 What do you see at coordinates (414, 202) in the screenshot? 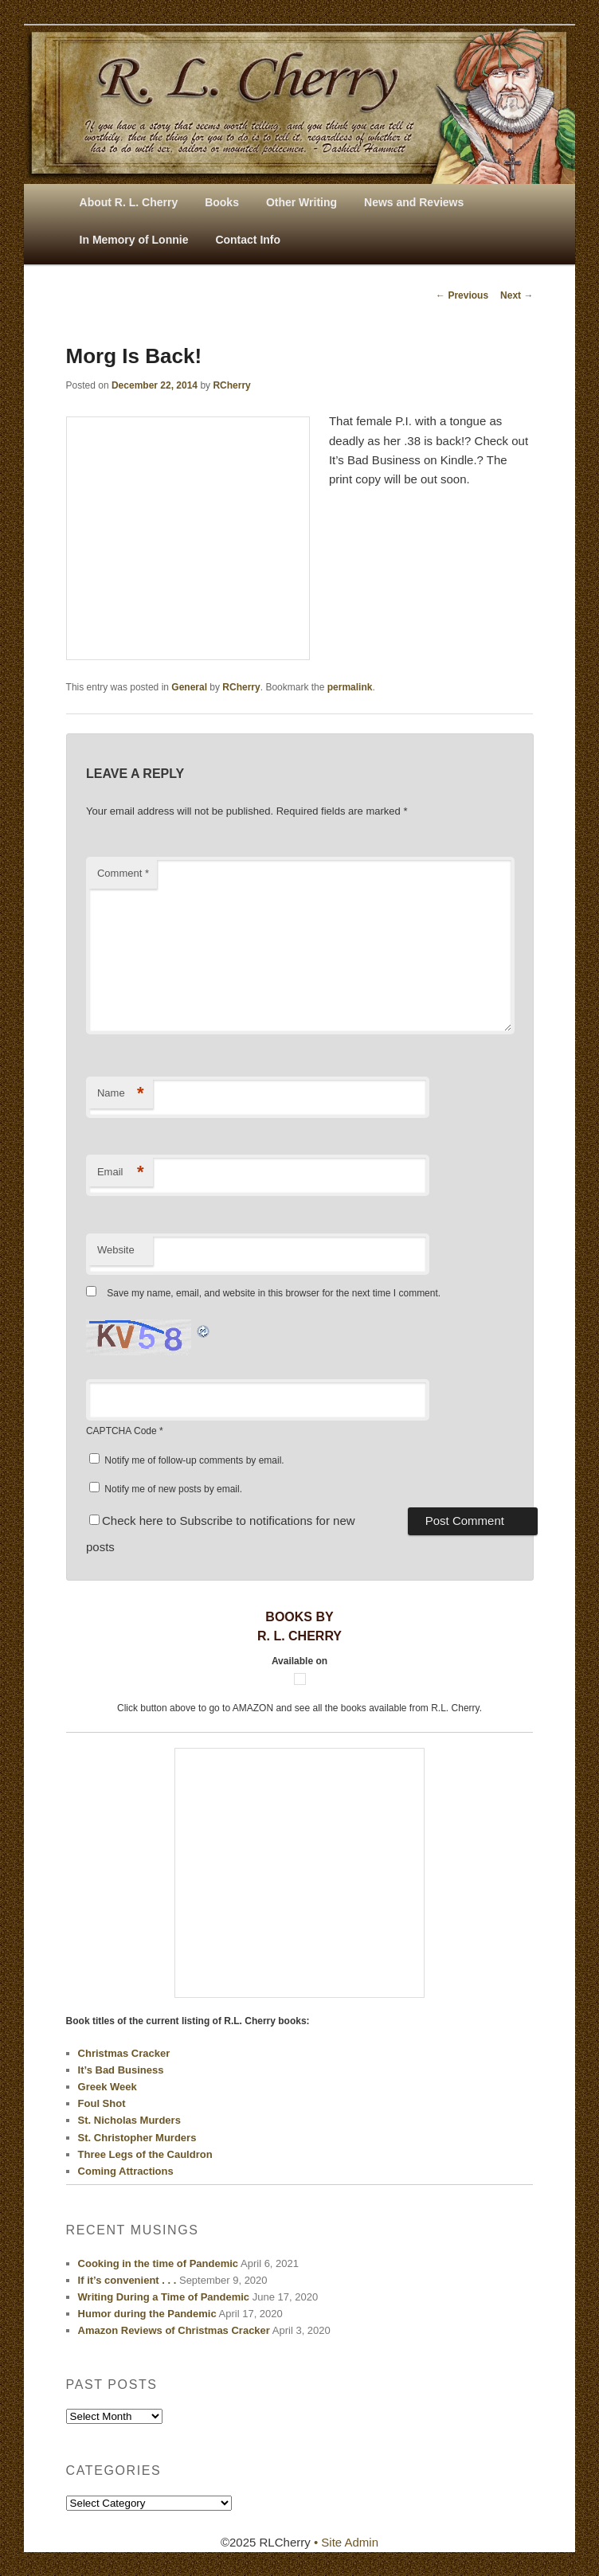
I see `News and Reviews` at bounding box center [414, 202].